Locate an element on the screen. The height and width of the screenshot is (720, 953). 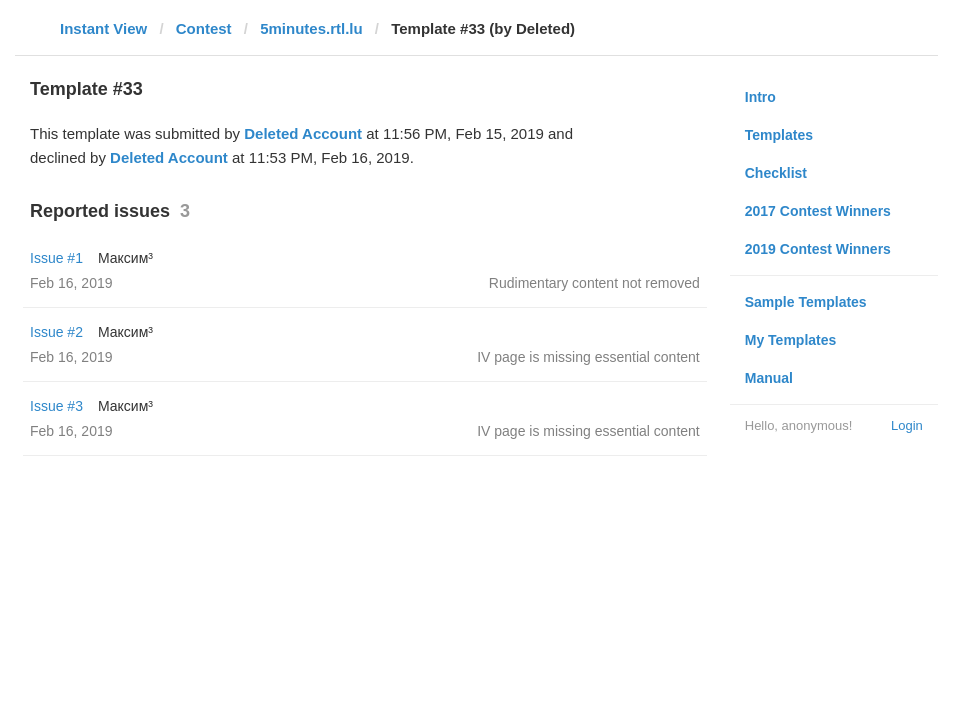
Sample Templates is located at coordinates (806, 302).